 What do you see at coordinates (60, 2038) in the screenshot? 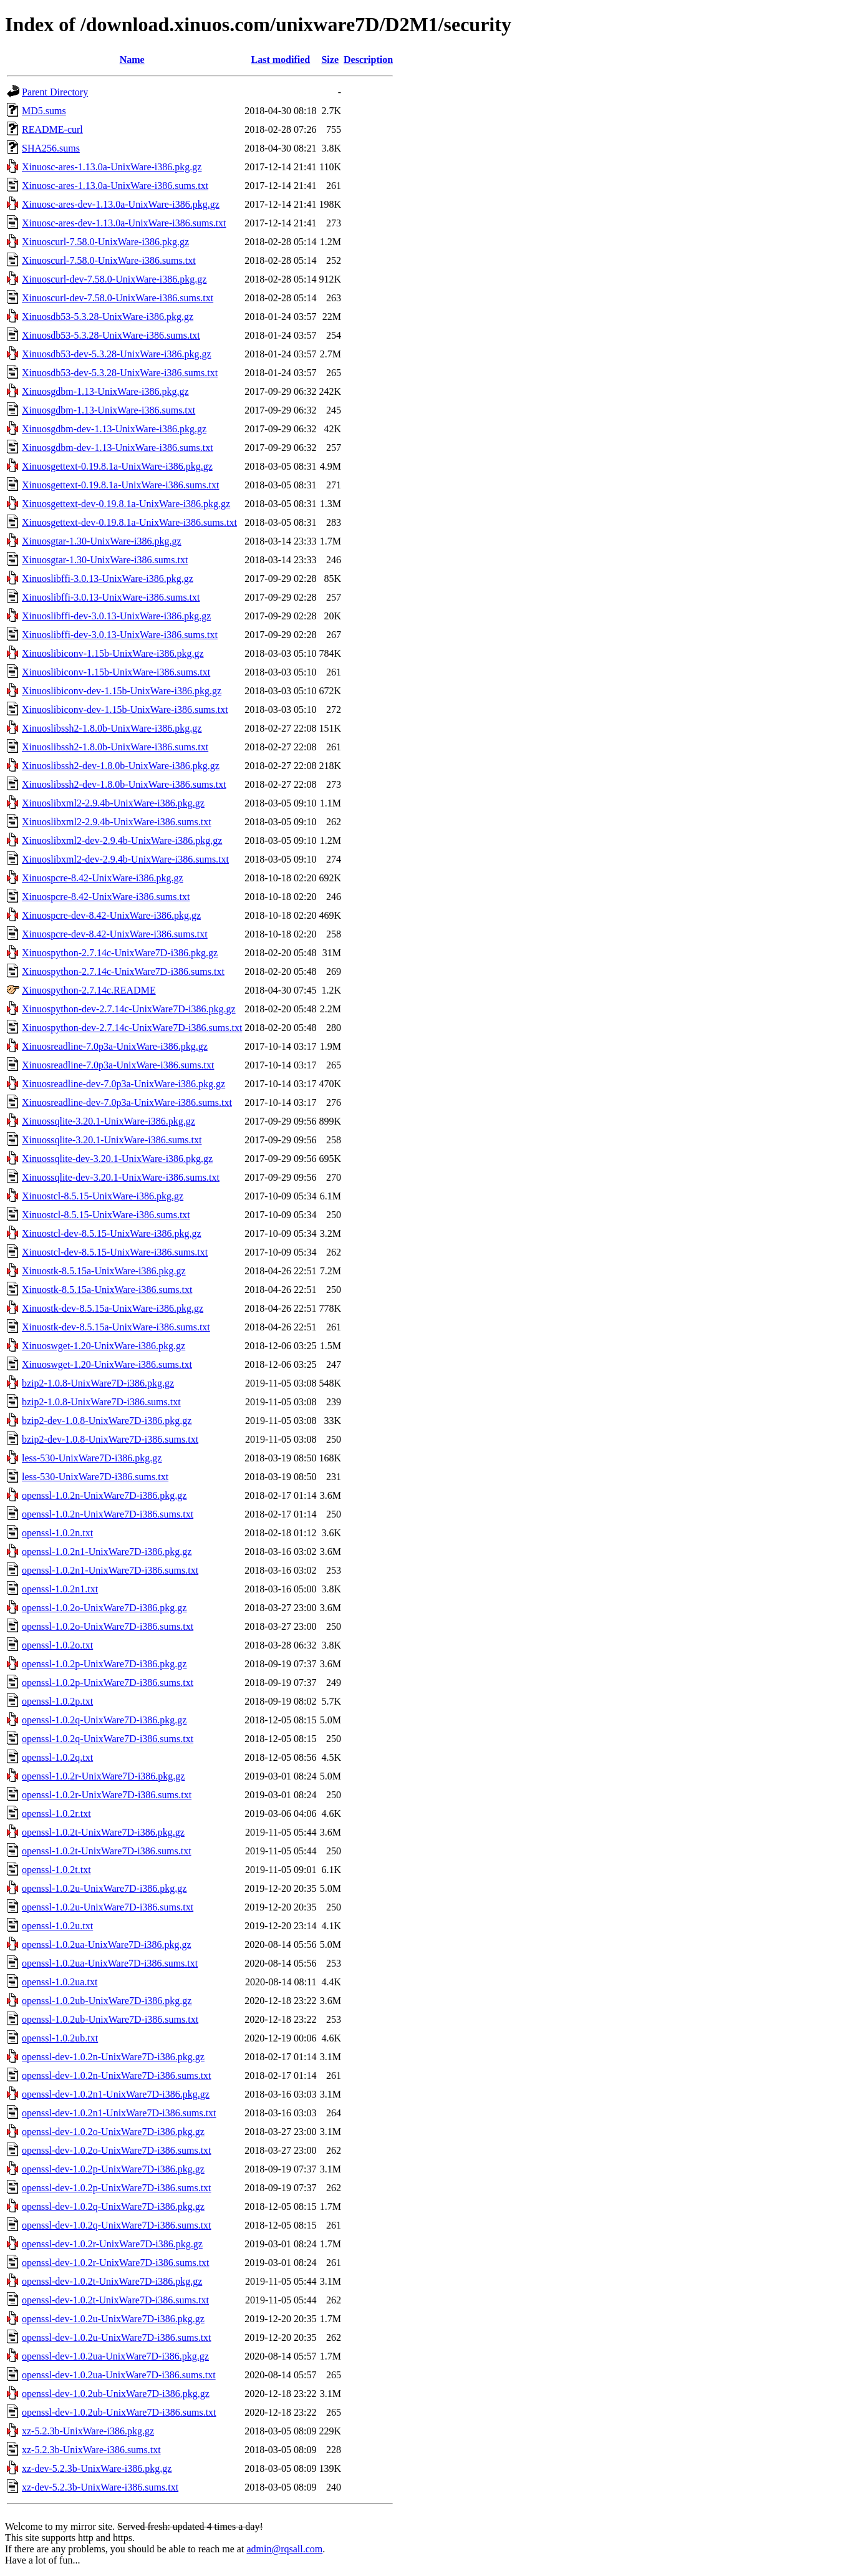
I see `openssl-1.0.2ub.txt` at bounding box center [60, 2038].